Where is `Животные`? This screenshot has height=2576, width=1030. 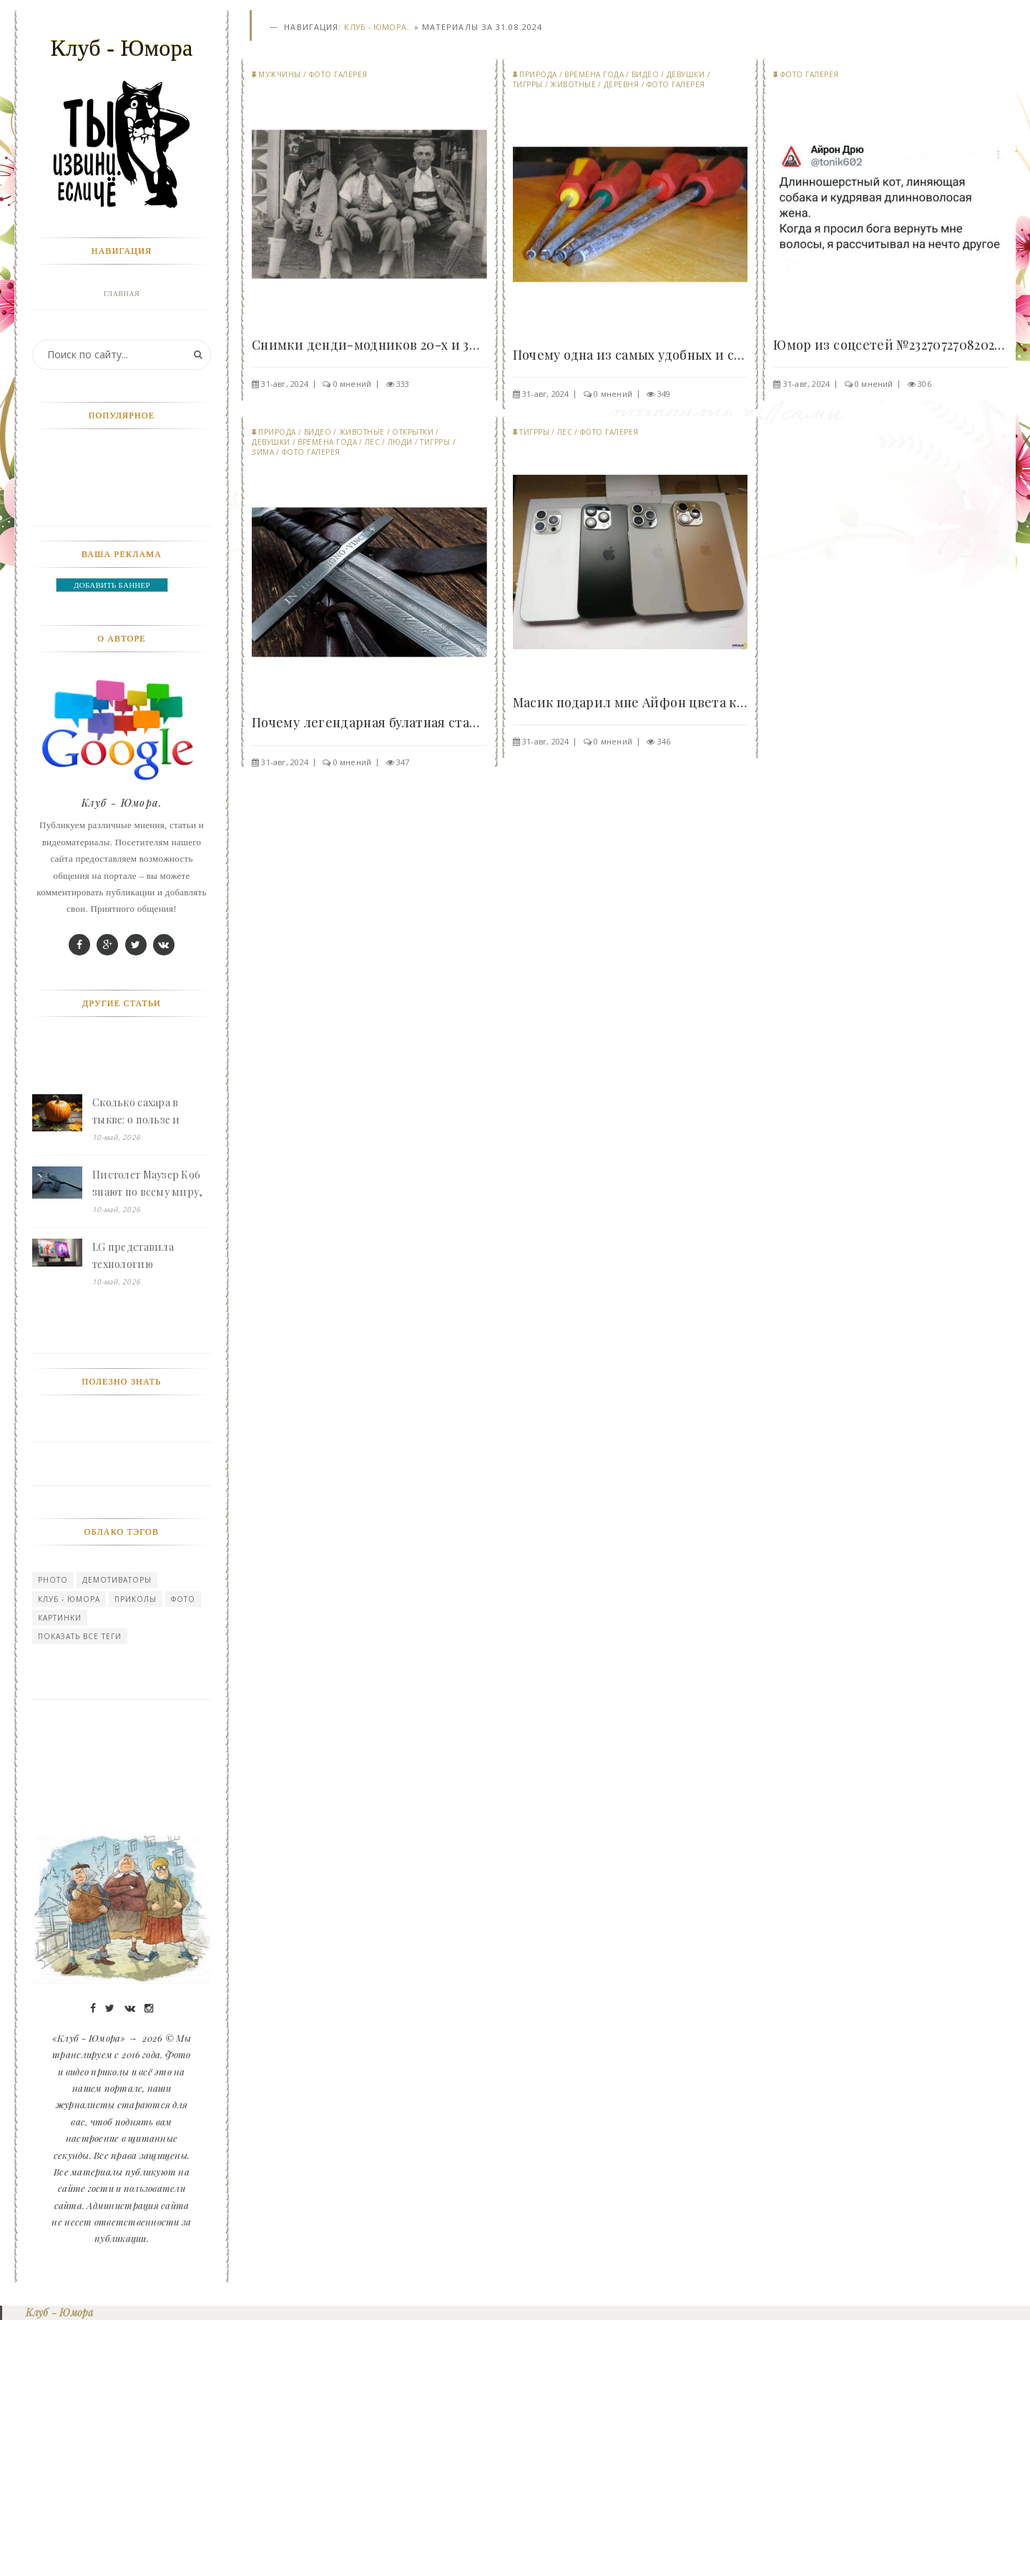
Животные is located at coordinates (573, 85).